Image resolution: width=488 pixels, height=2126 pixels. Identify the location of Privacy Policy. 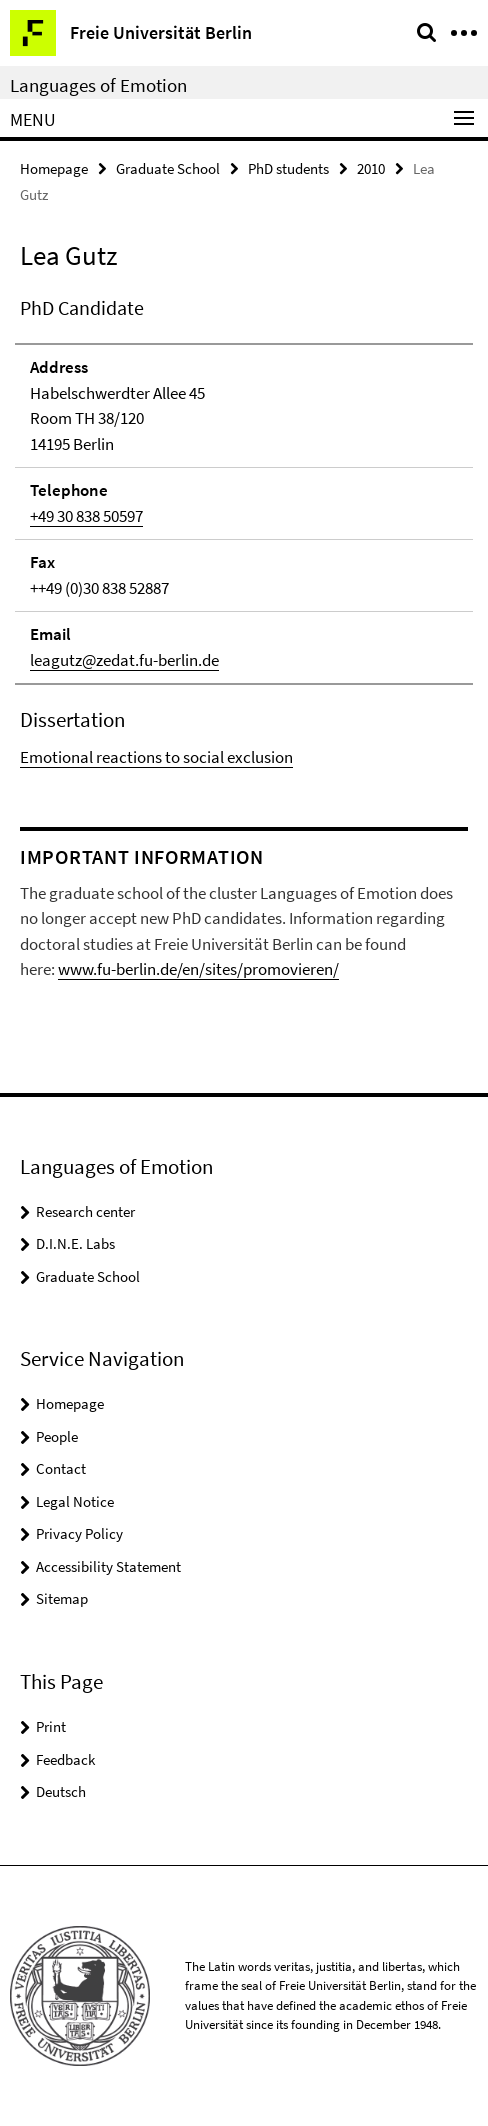
(79, 1533).